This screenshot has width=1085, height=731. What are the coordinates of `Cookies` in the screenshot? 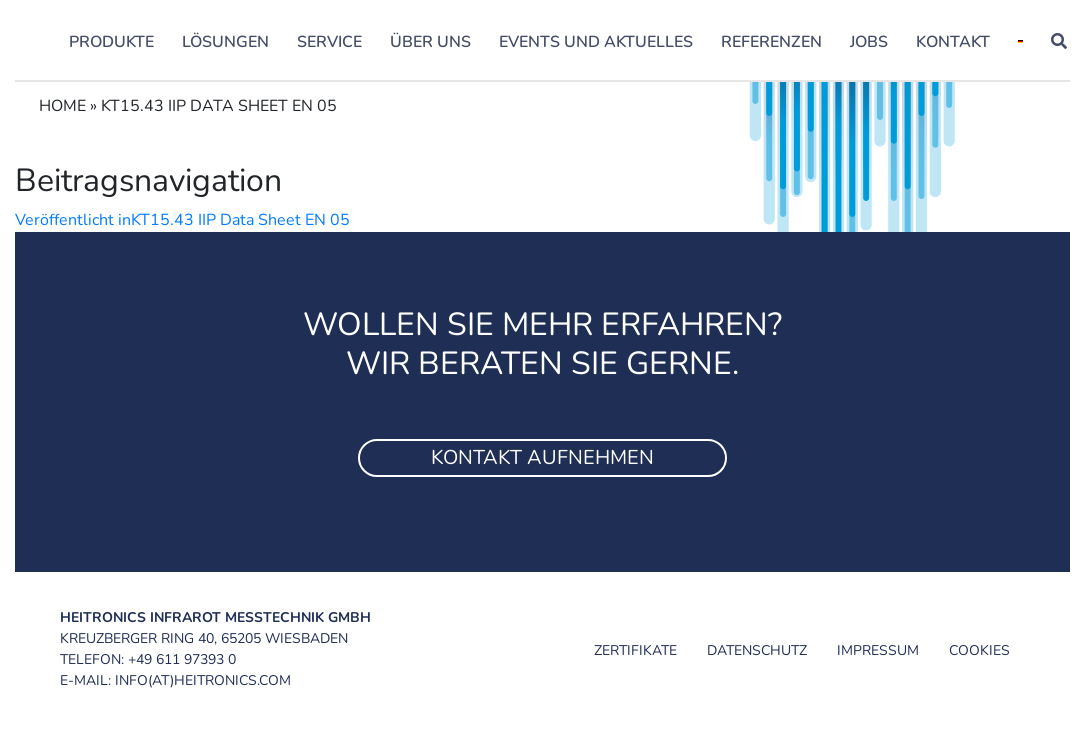 It's located at (979, 650).